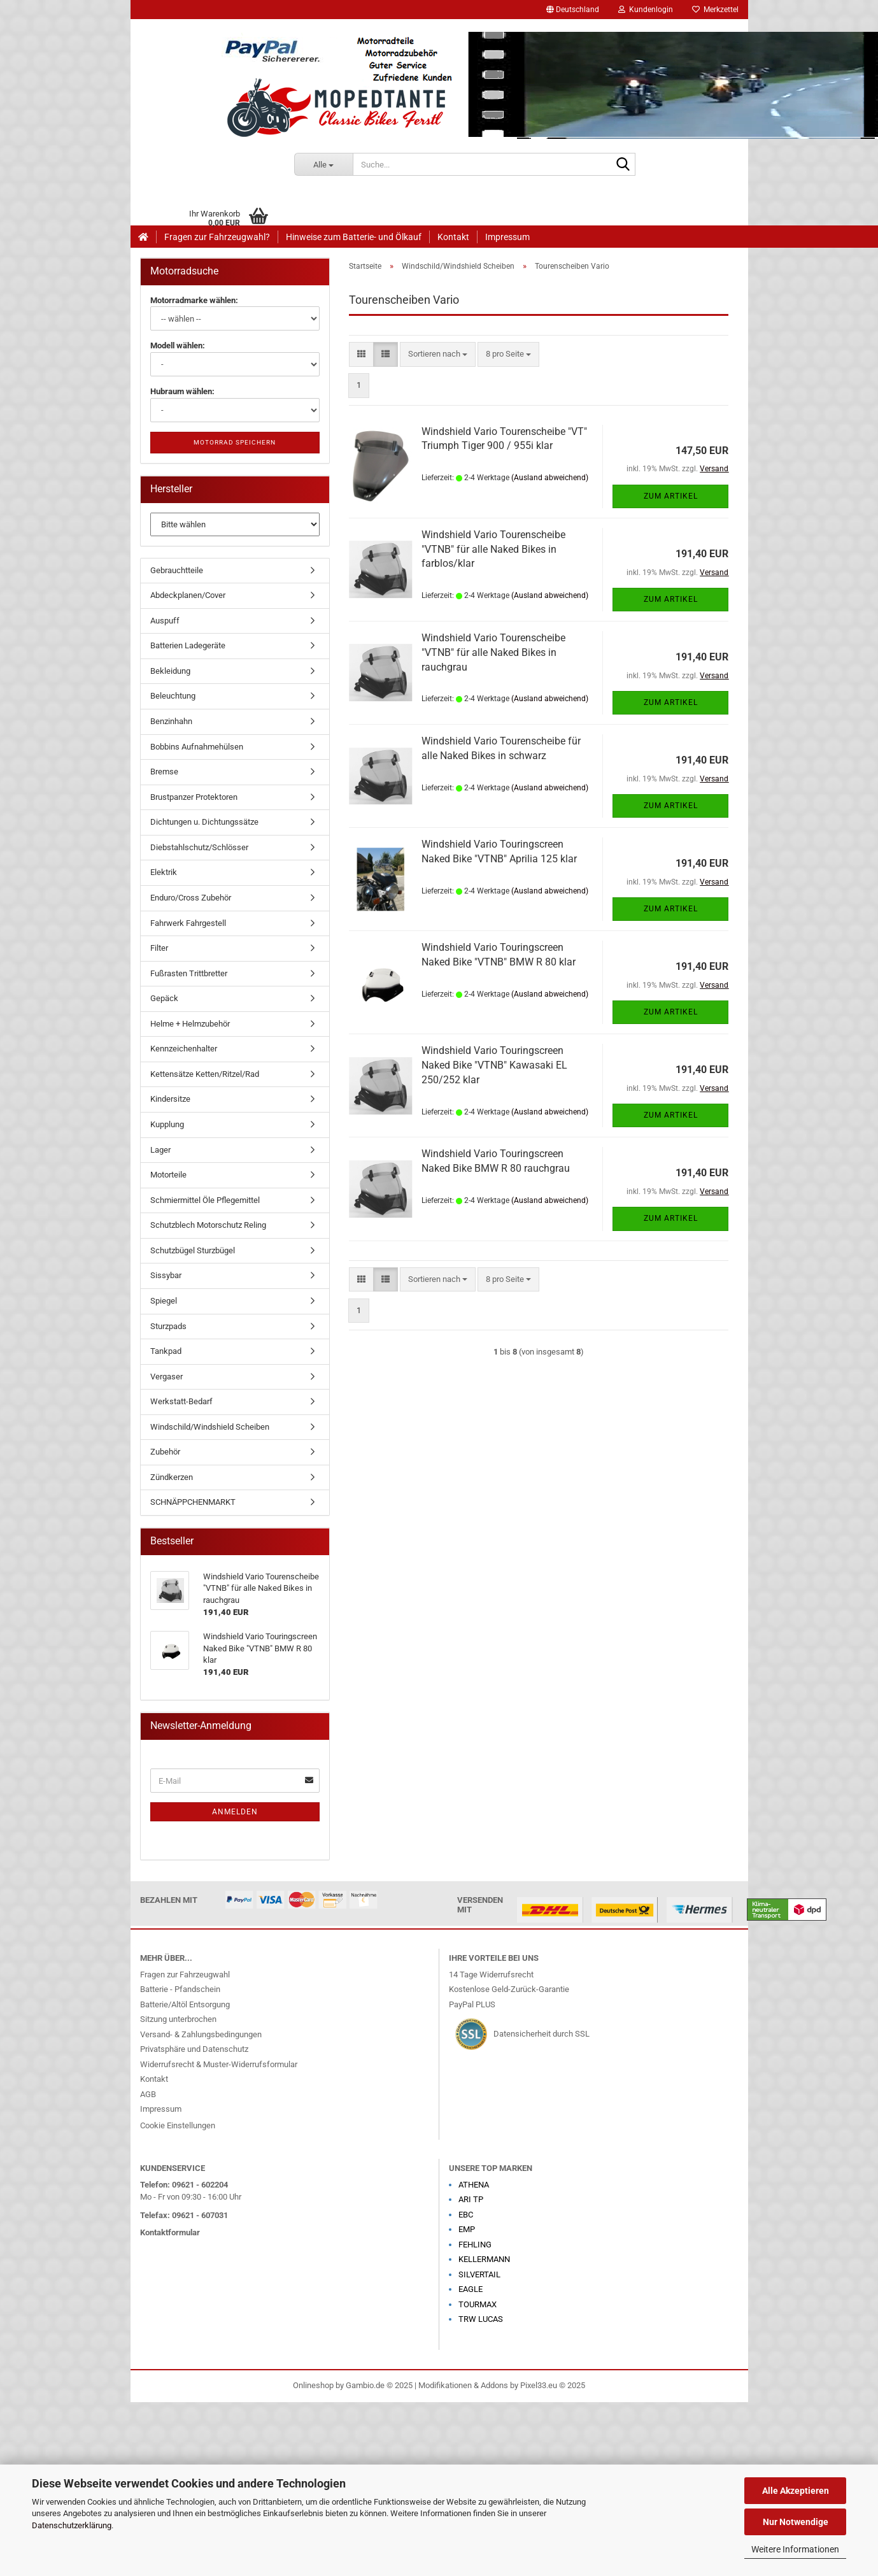  I want to click on Kindersitze, so click(170, 1099).